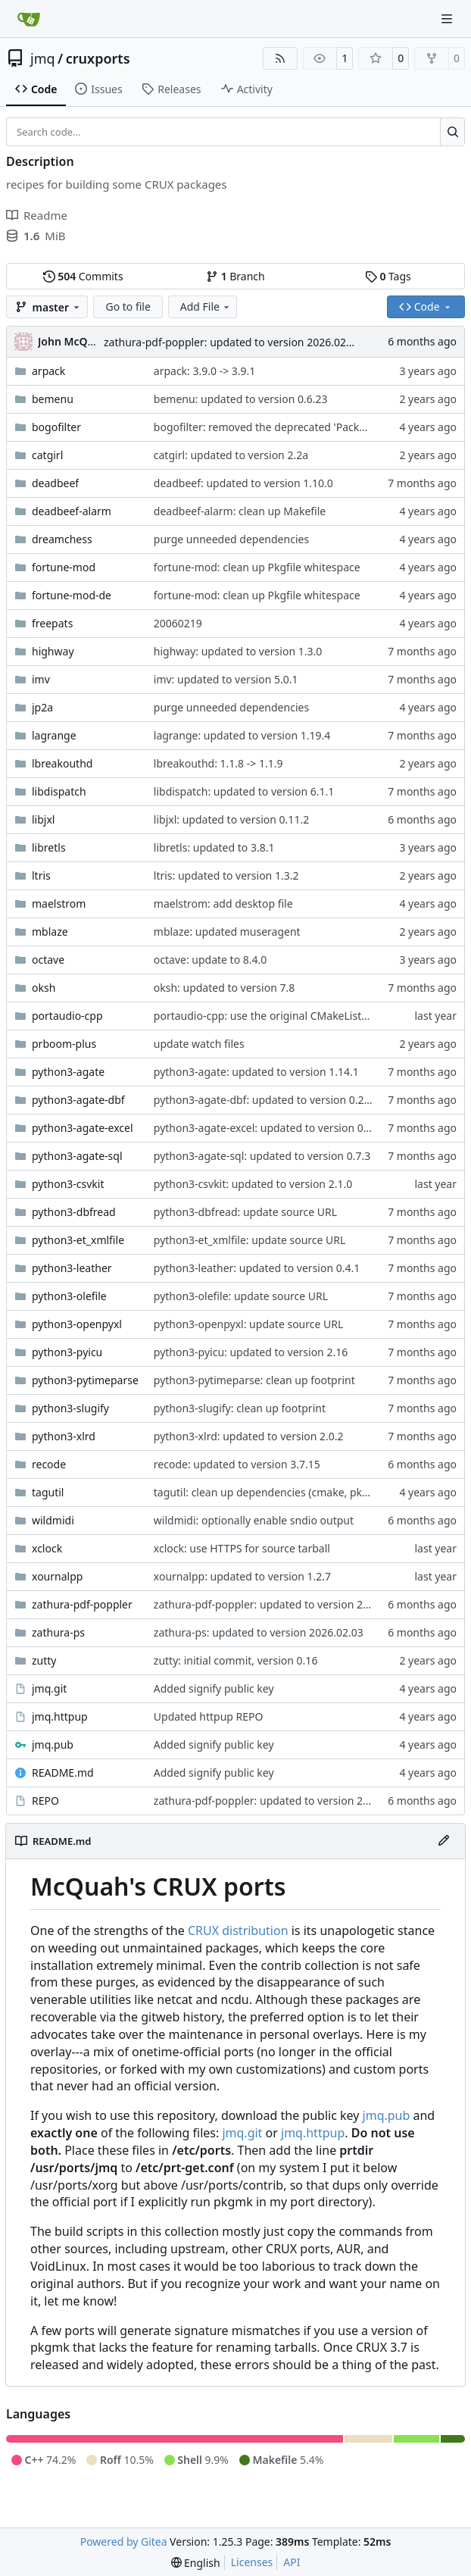 The width and height of the screenshot is (471, 2576). Describe the element at coordinates (263, 1100) in the screenshot. I see `python3-agate-dbf: updated to version 0.2.4` at that location.